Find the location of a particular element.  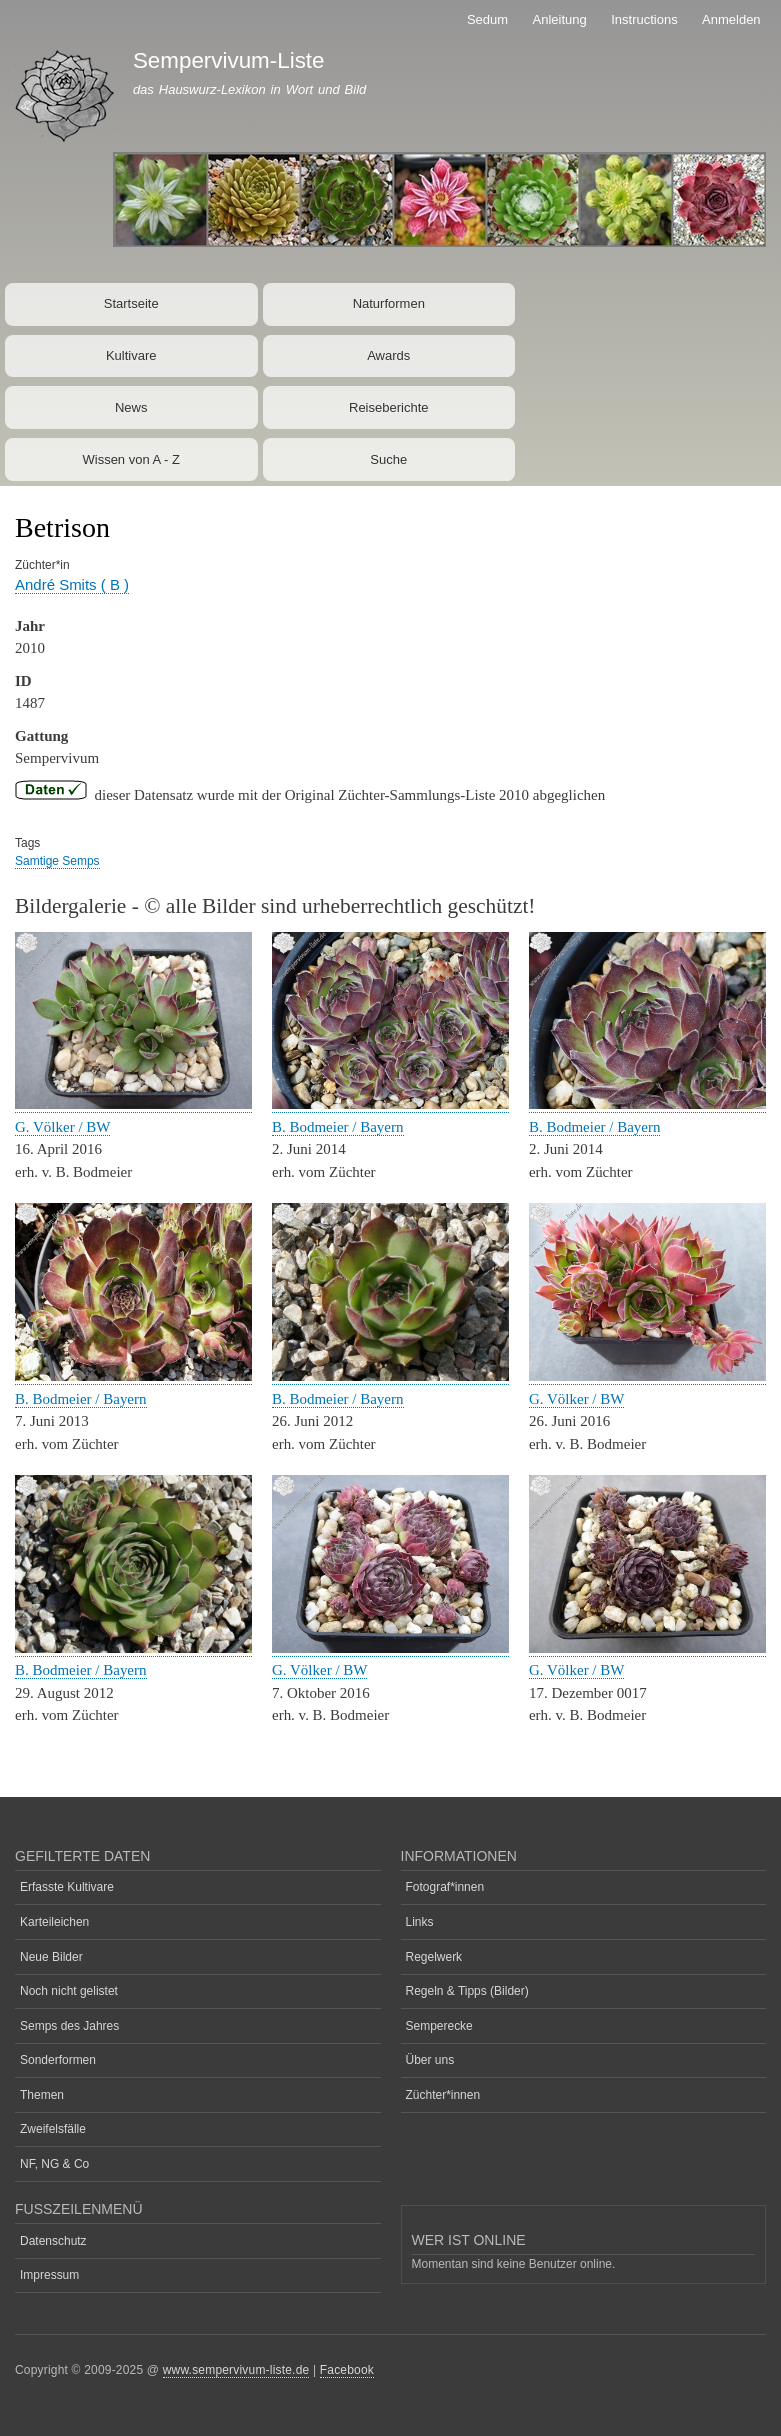

Instructions is located at coordinates (644, 19).